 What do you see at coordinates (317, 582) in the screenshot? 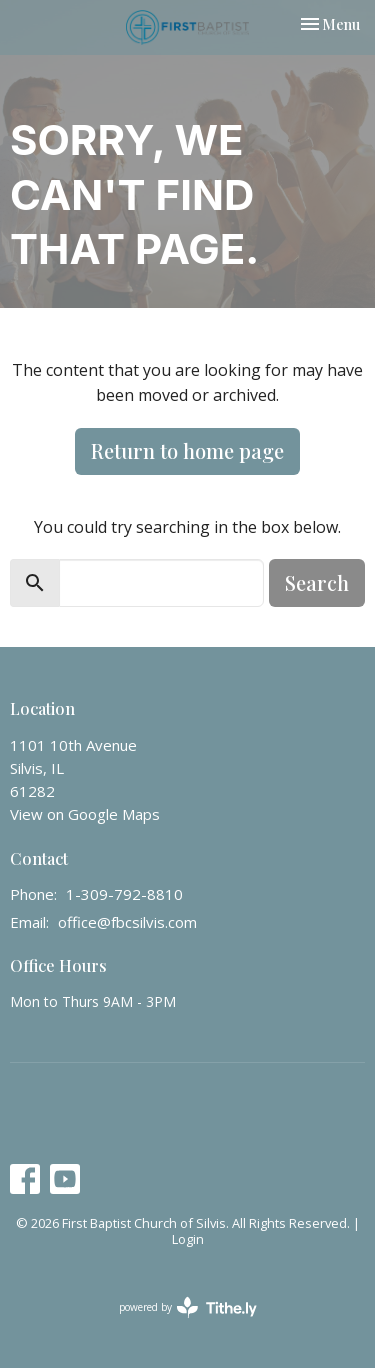
I see `Search` at bounding box center [317, 582].